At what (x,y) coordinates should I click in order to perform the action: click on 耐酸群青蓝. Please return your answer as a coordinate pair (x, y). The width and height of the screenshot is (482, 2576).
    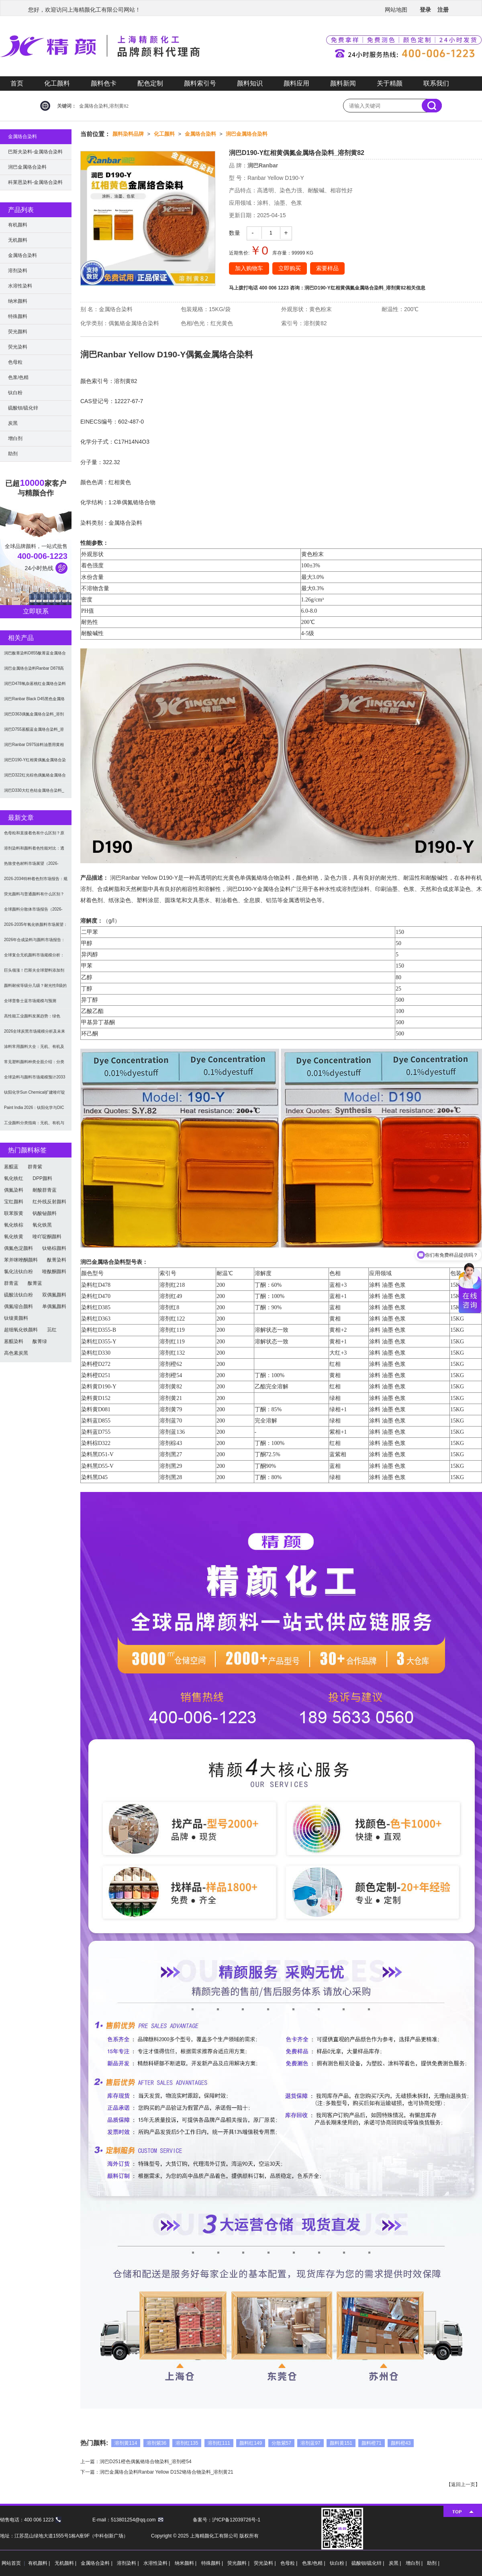
    Looking at the image, I should click on (45, 1190).